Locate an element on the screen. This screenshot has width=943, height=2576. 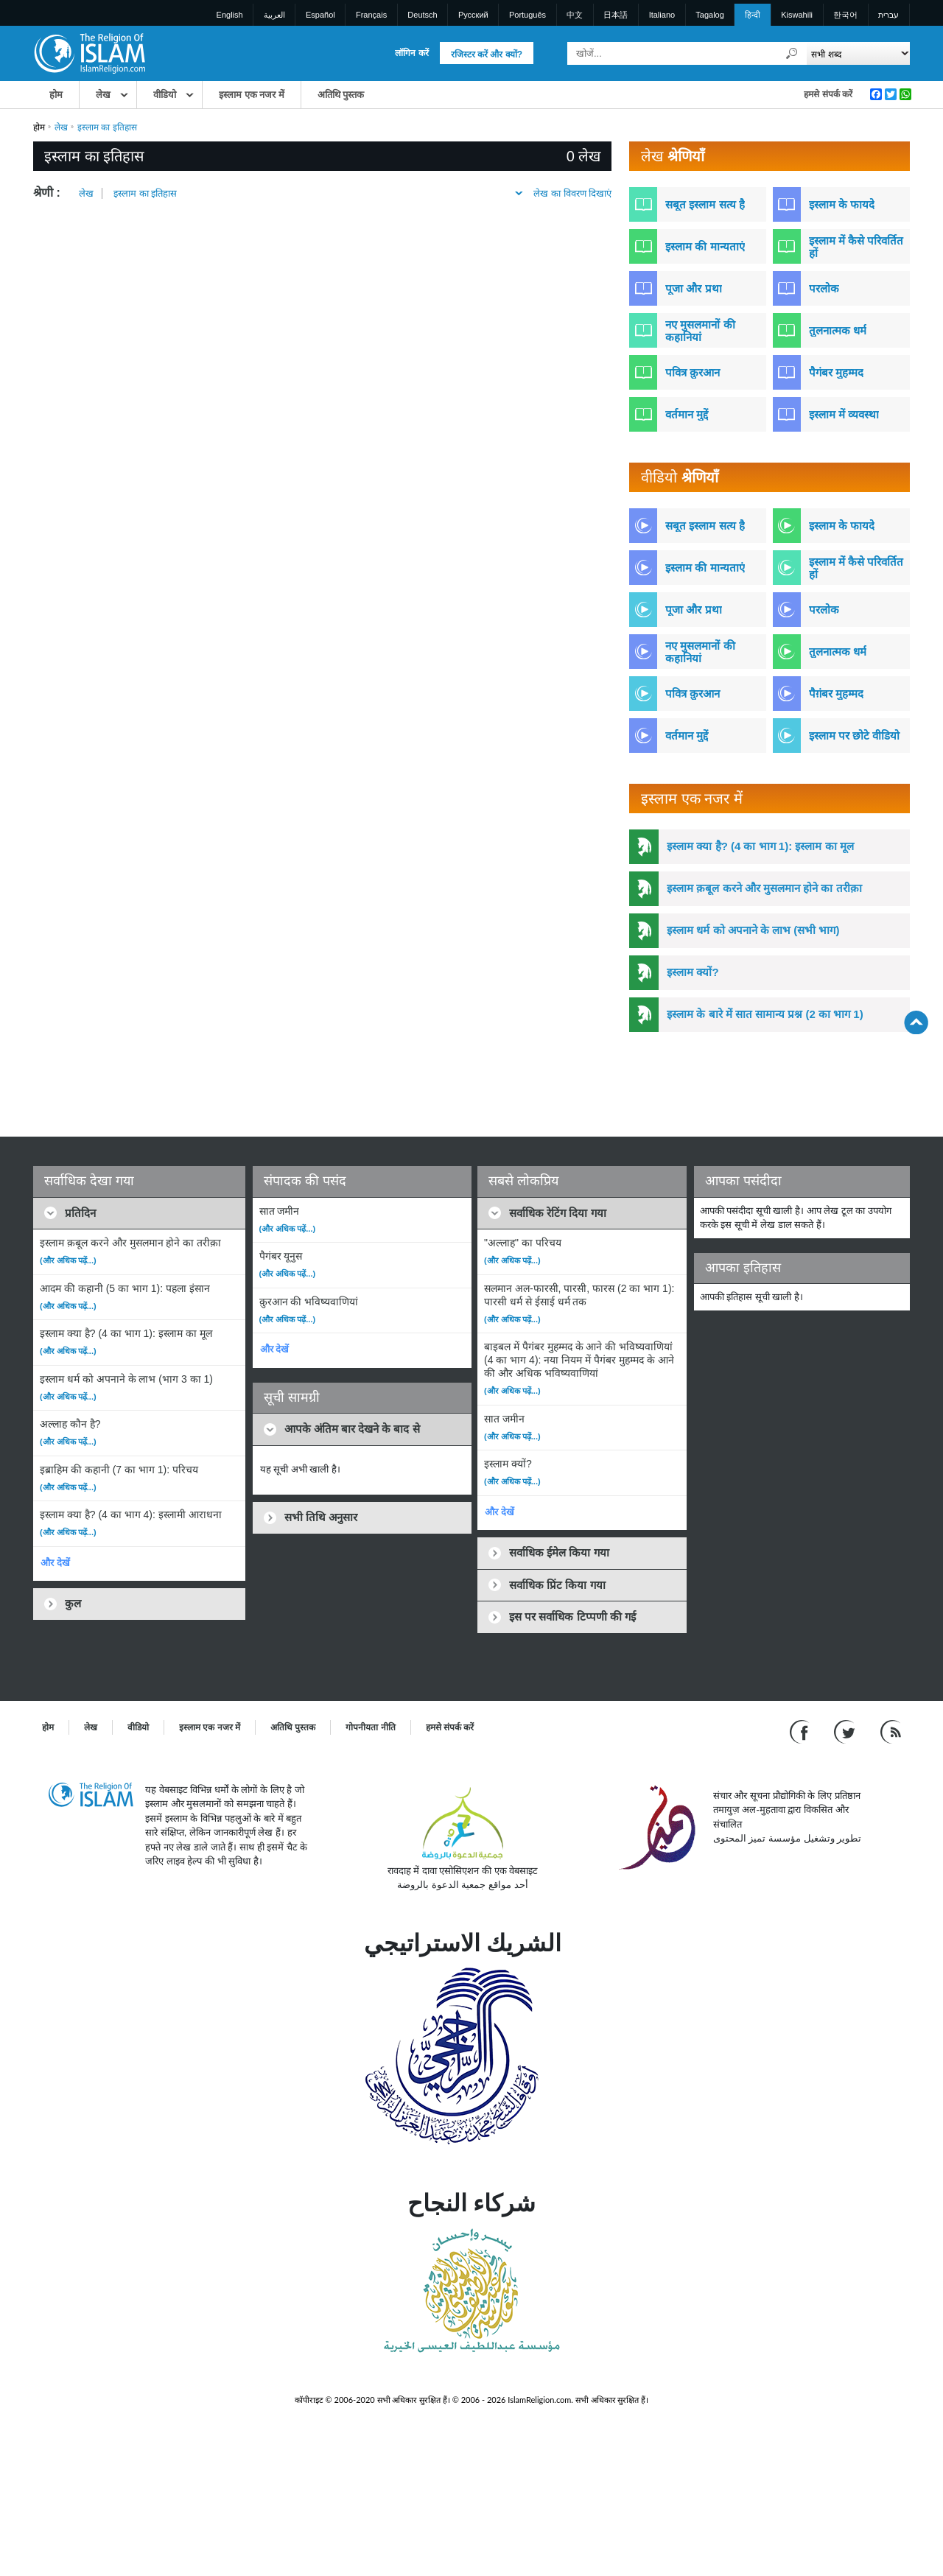
한국어 is located at coordinates (845, 14).